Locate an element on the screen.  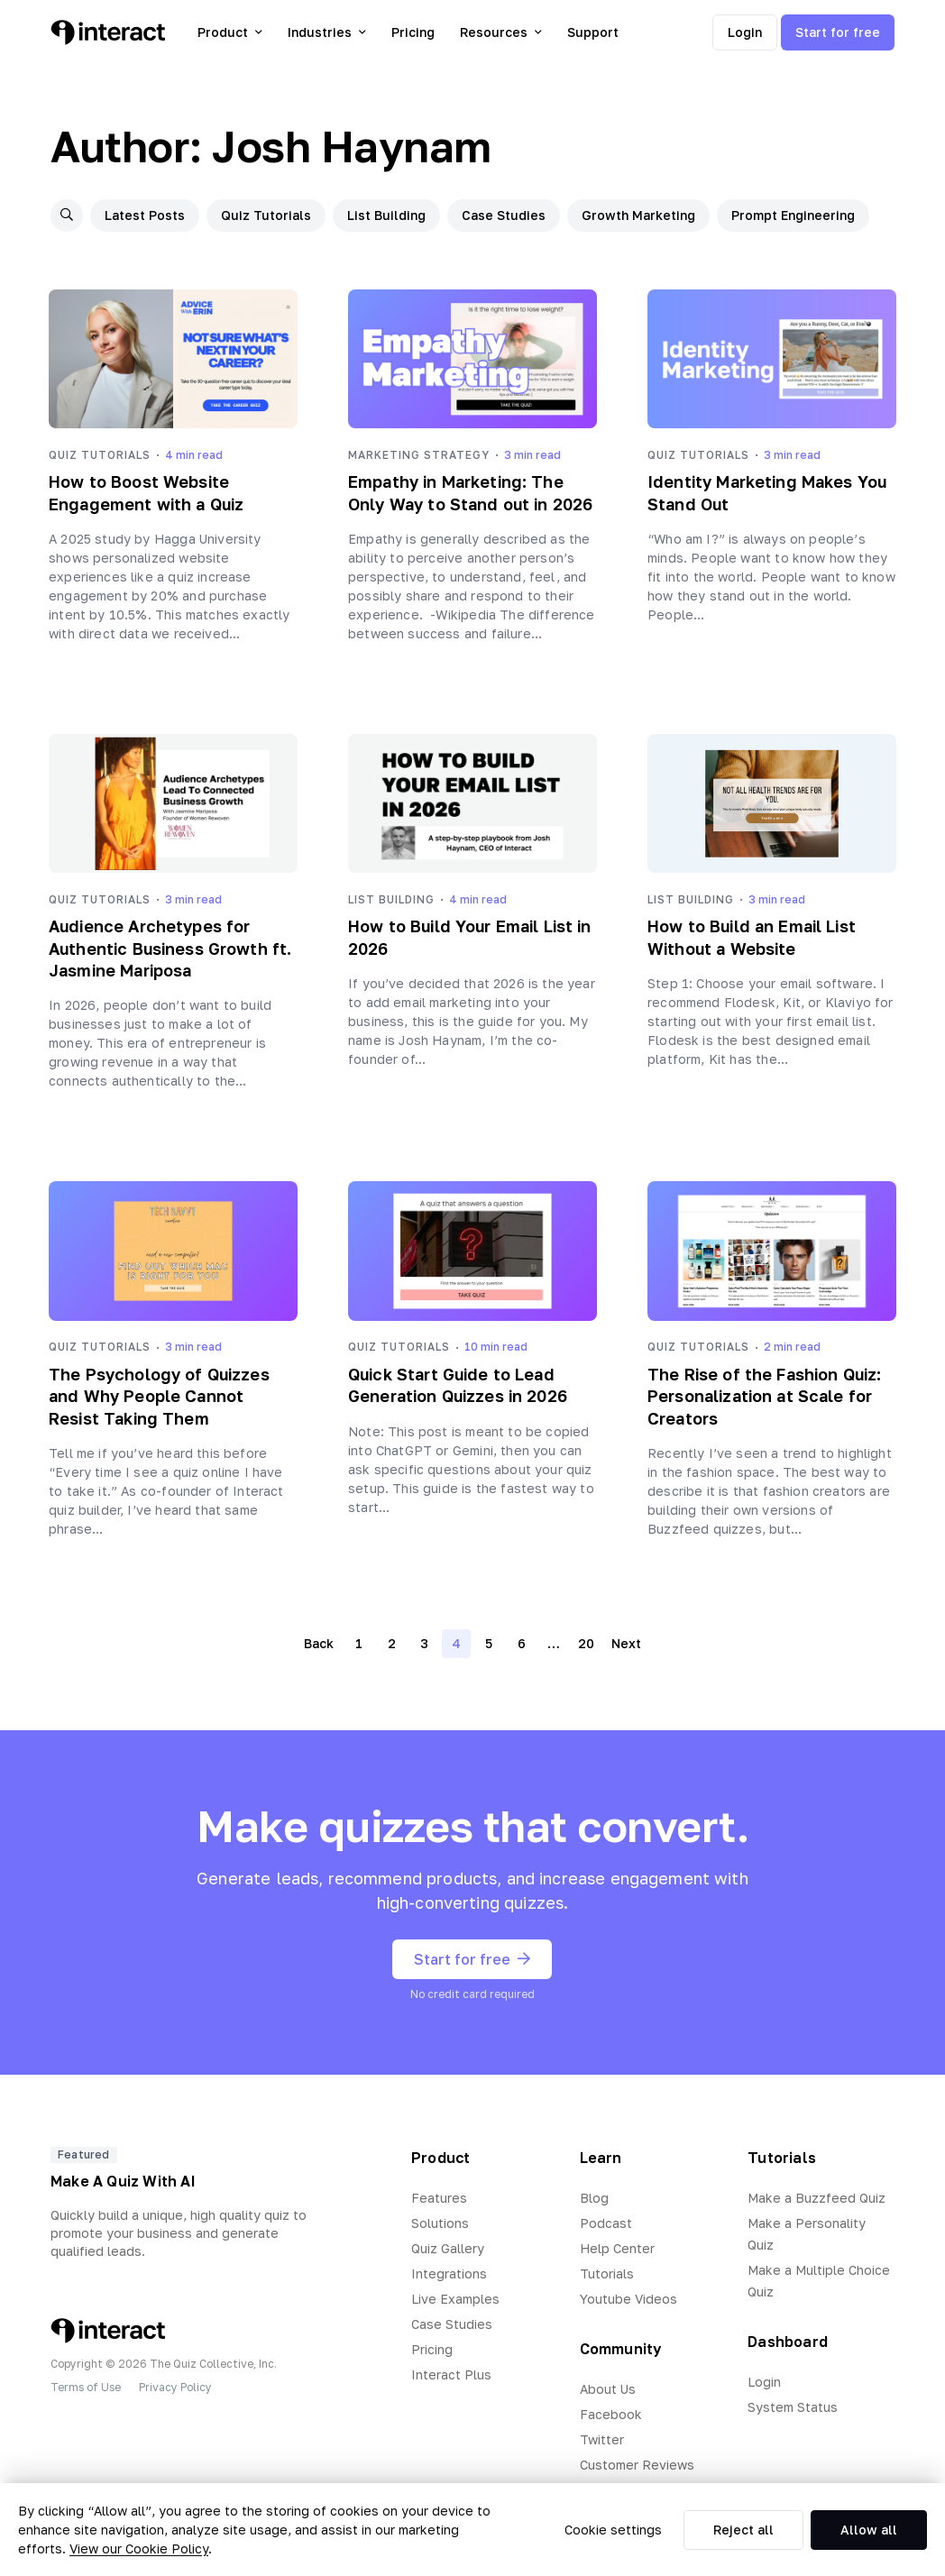
Quiz Gallery is located at coordinates (447, 2248).